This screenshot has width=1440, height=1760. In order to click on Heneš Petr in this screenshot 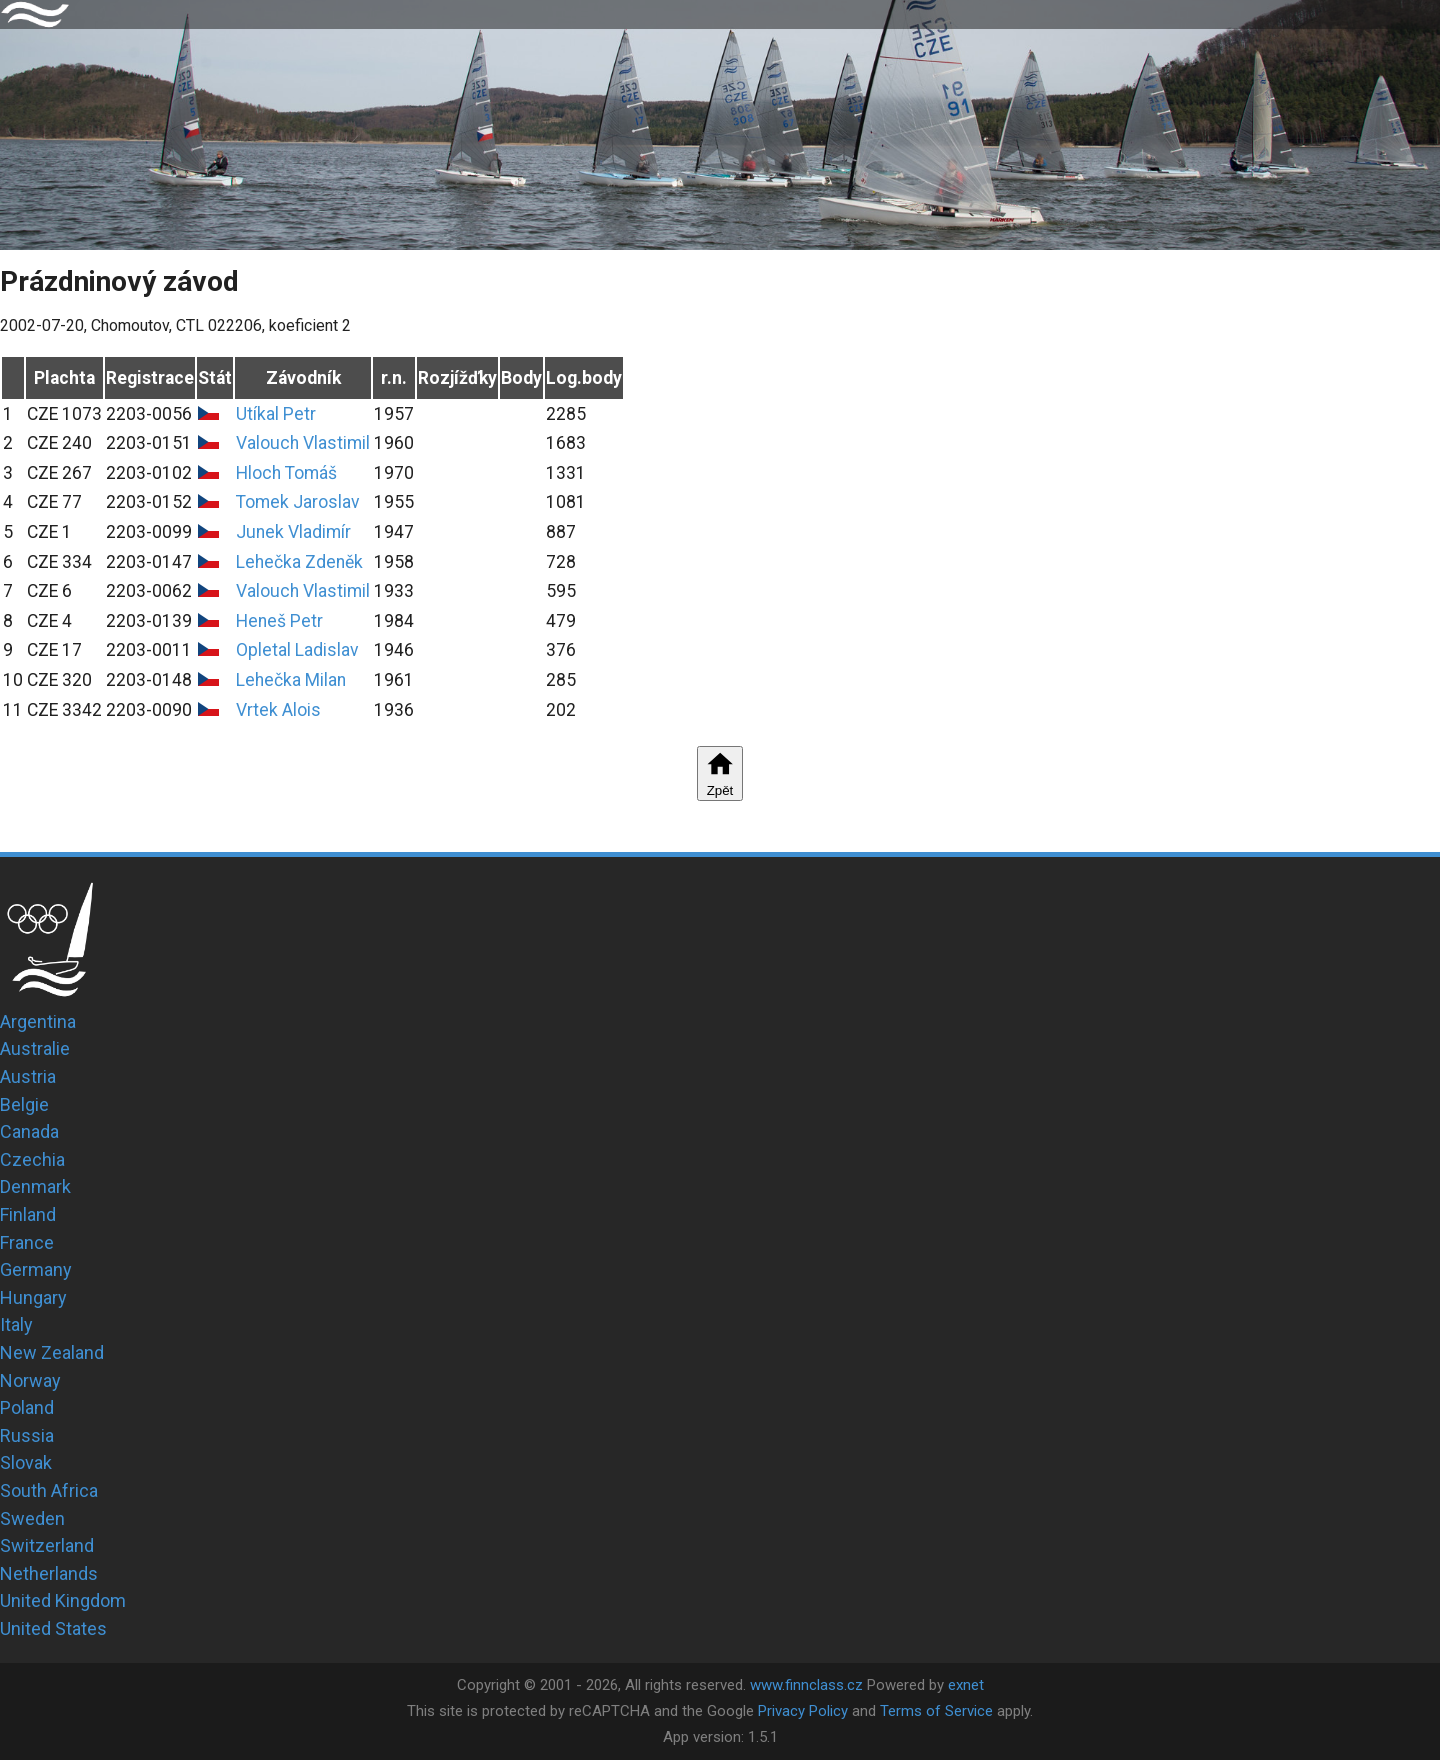, I will do `click(279, 621)`.